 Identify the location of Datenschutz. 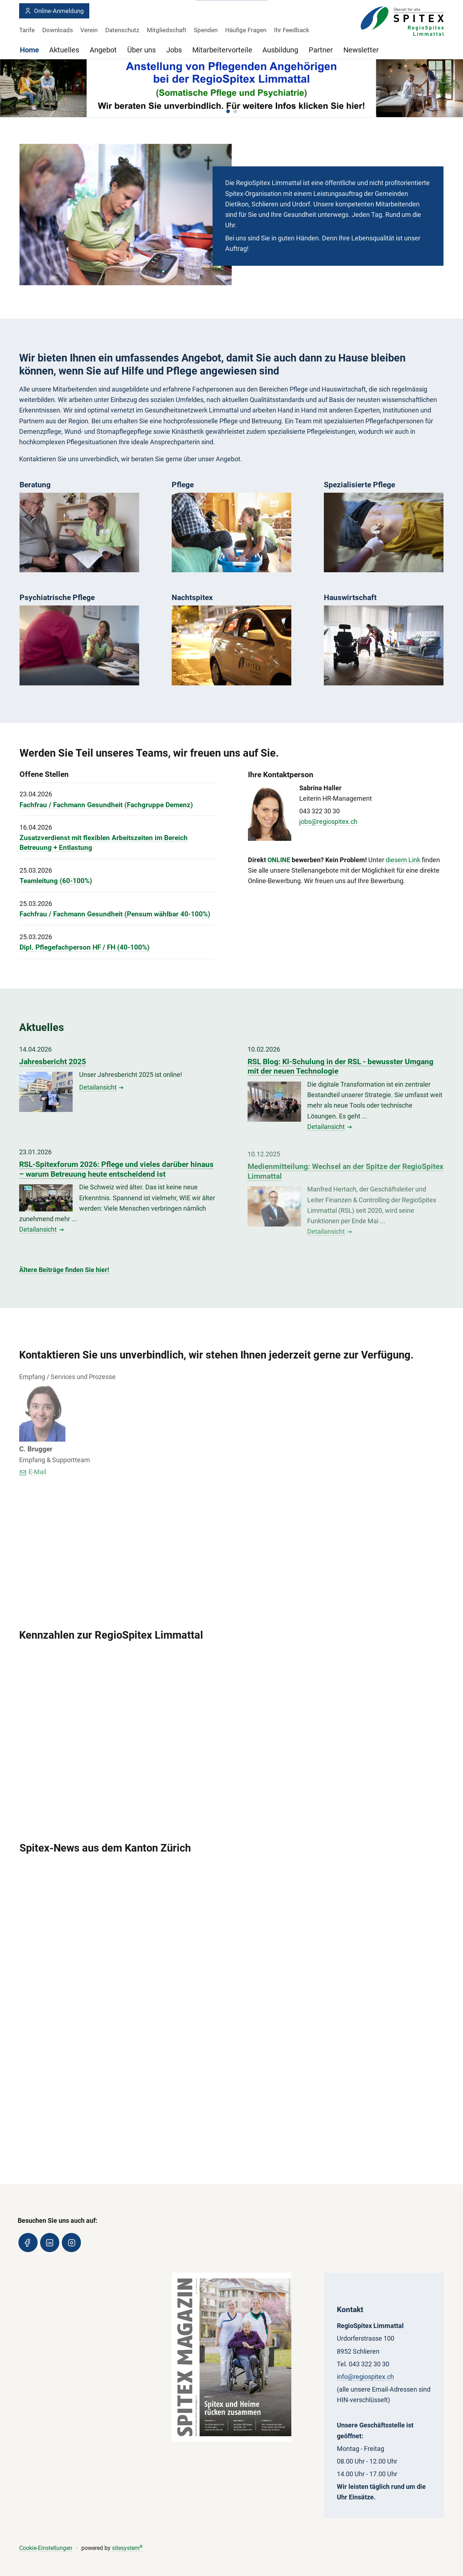
(122, 30).